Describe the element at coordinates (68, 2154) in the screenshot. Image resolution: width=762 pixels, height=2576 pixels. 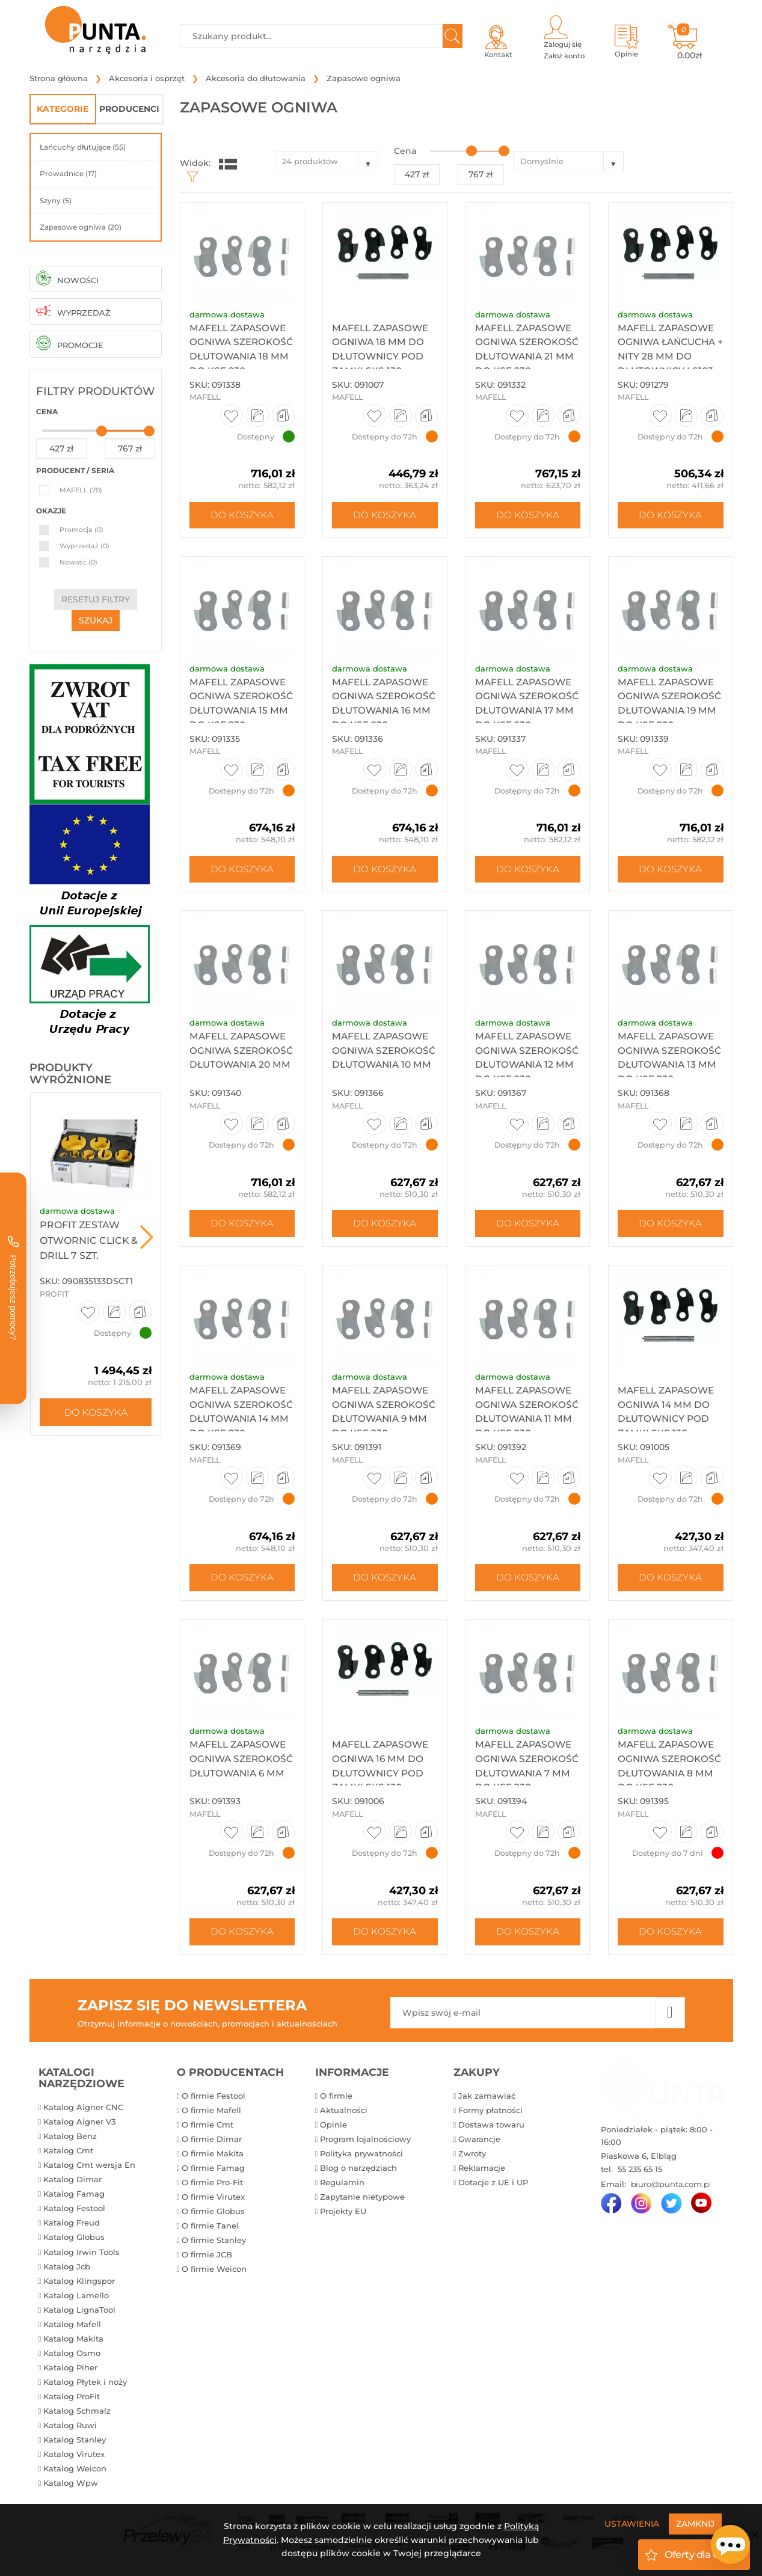
I see `Katalog Cmt` at that location.